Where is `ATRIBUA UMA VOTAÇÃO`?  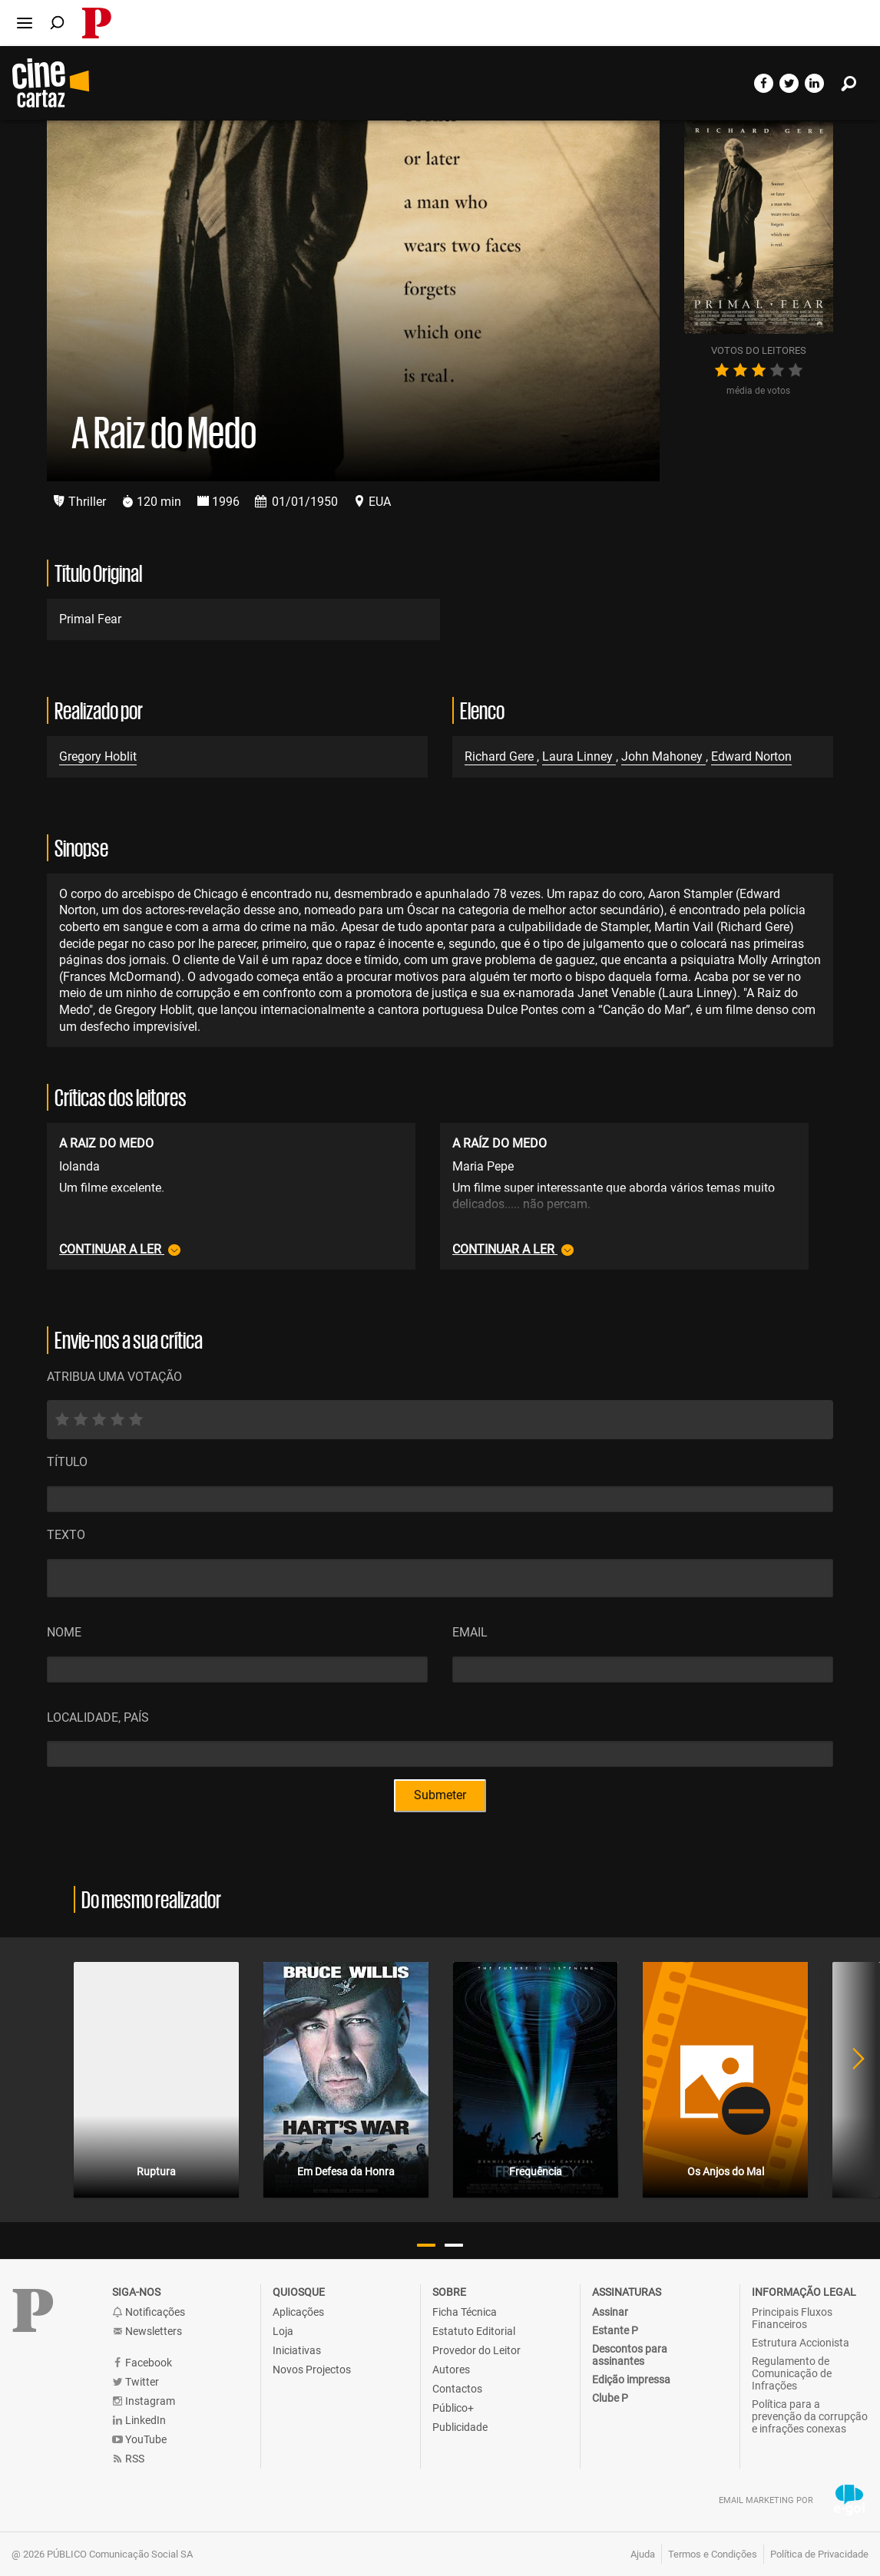 ATRIBUA UMA VOTAÇÃO is located at coordinates (114, 1376).